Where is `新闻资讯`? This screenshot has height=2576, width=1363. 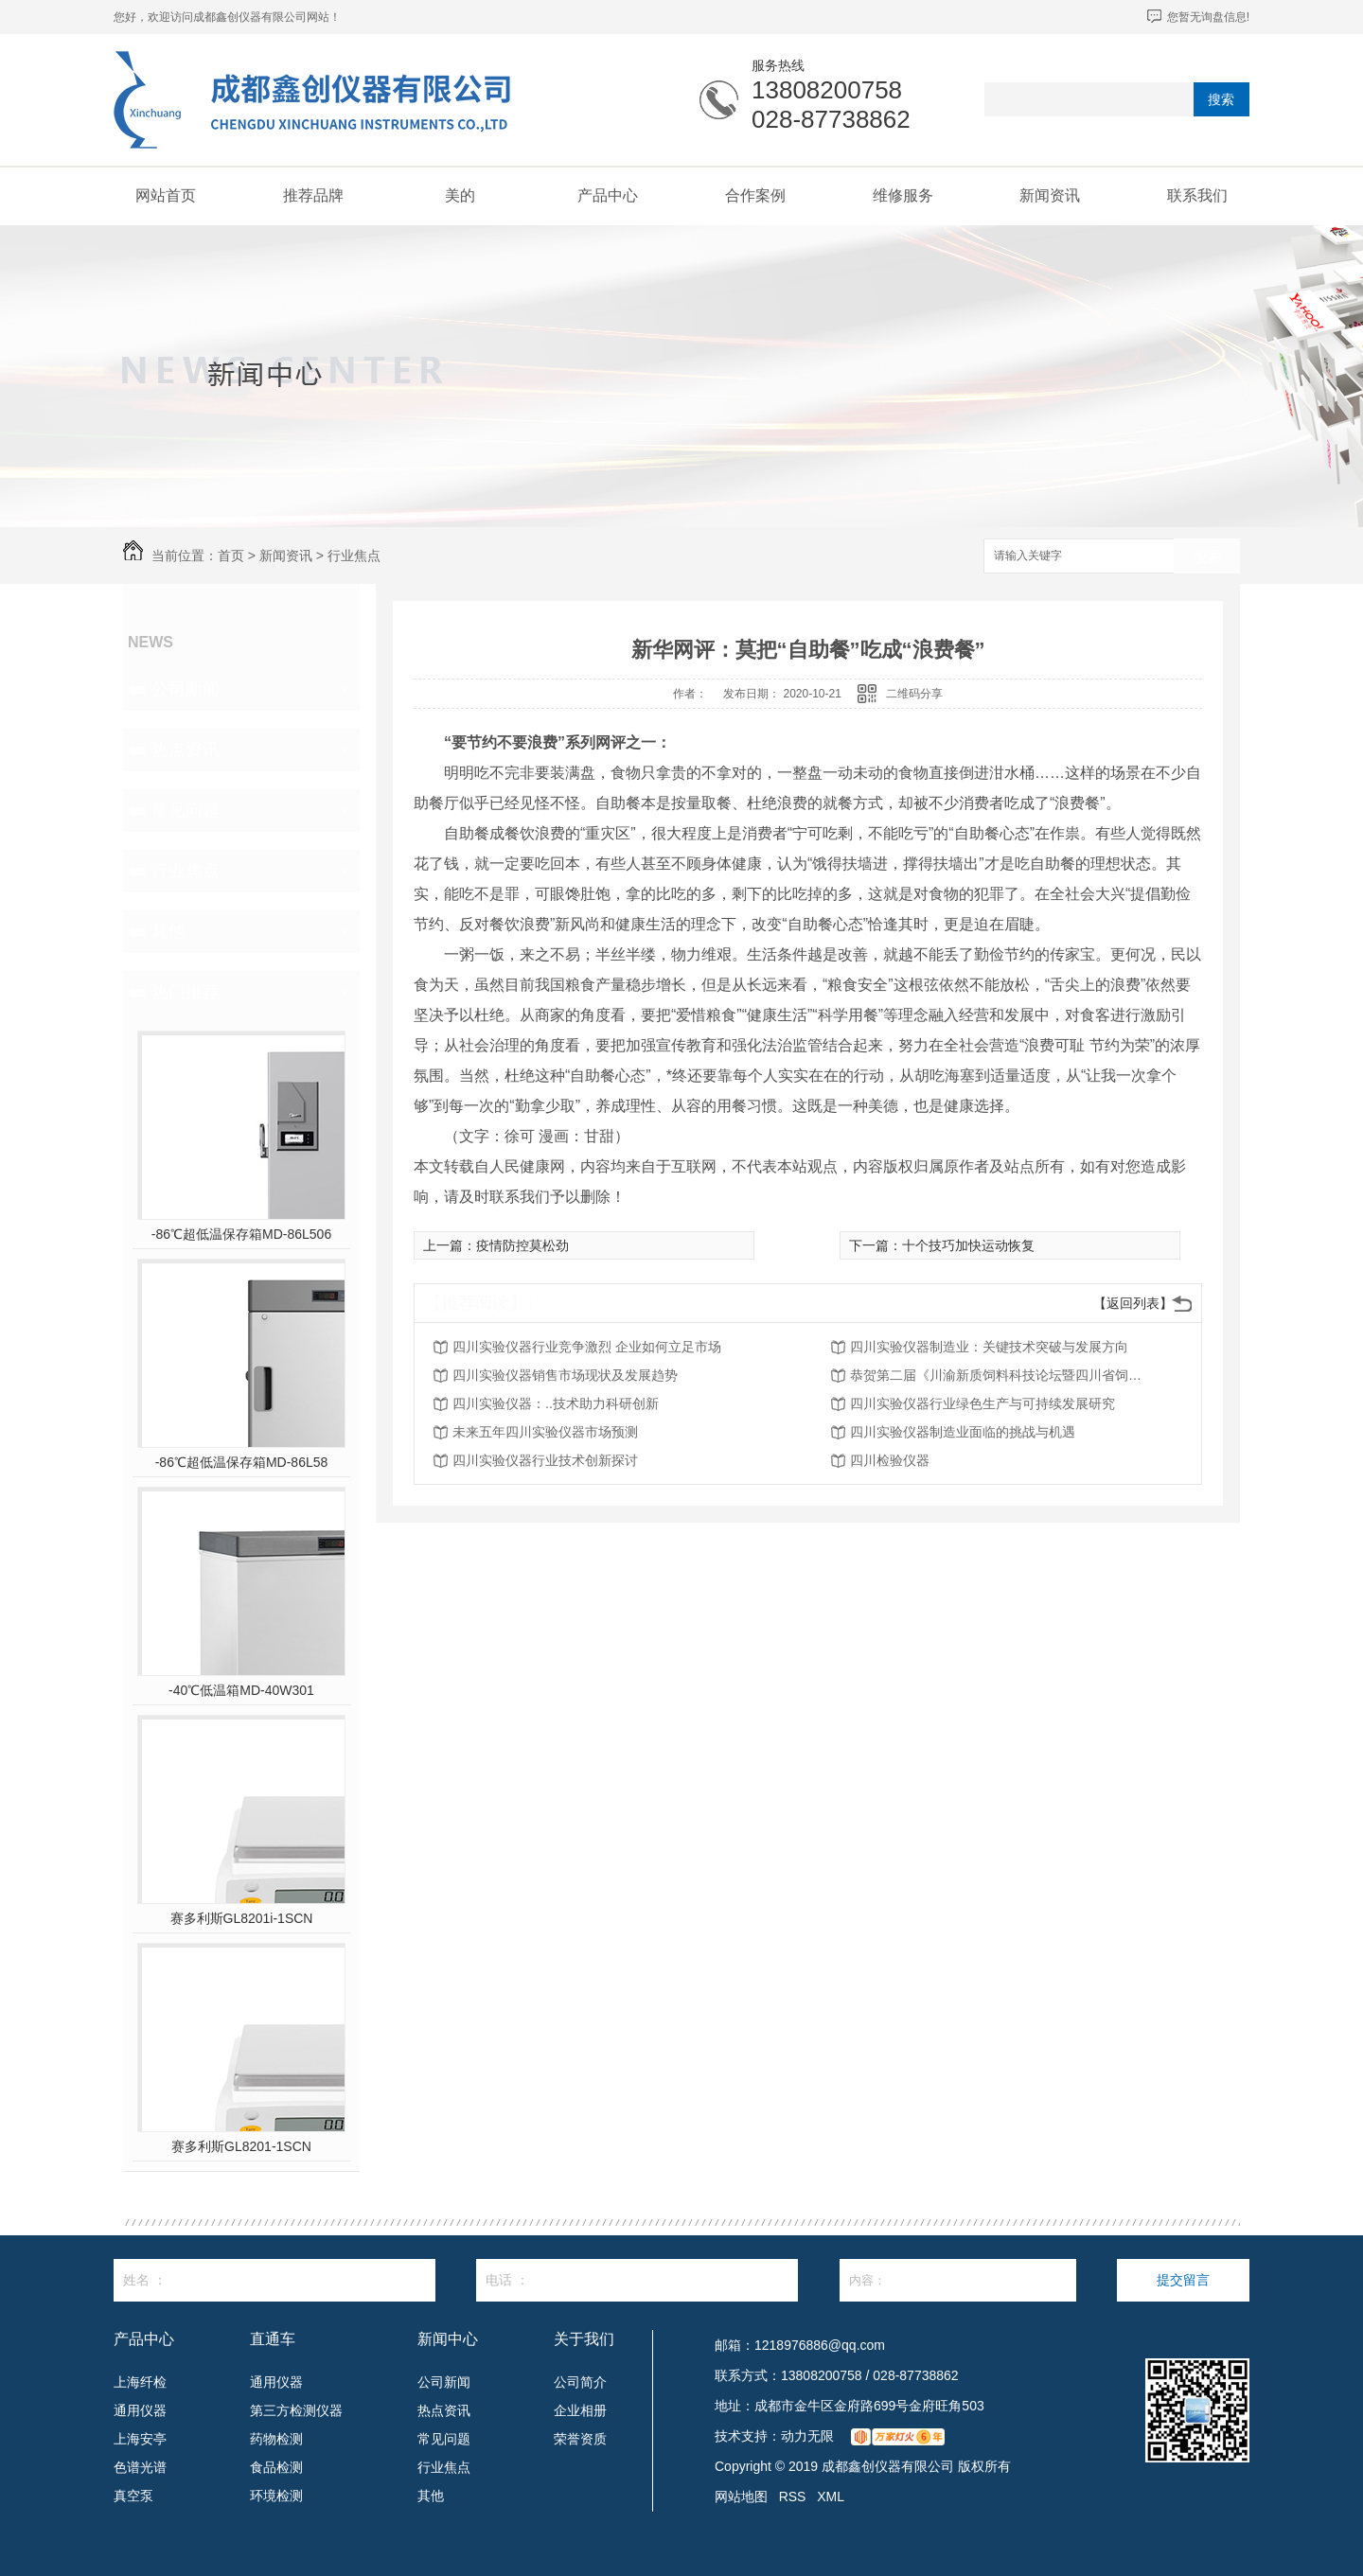
新闻资讯 is located at coordinates (1049, 195).